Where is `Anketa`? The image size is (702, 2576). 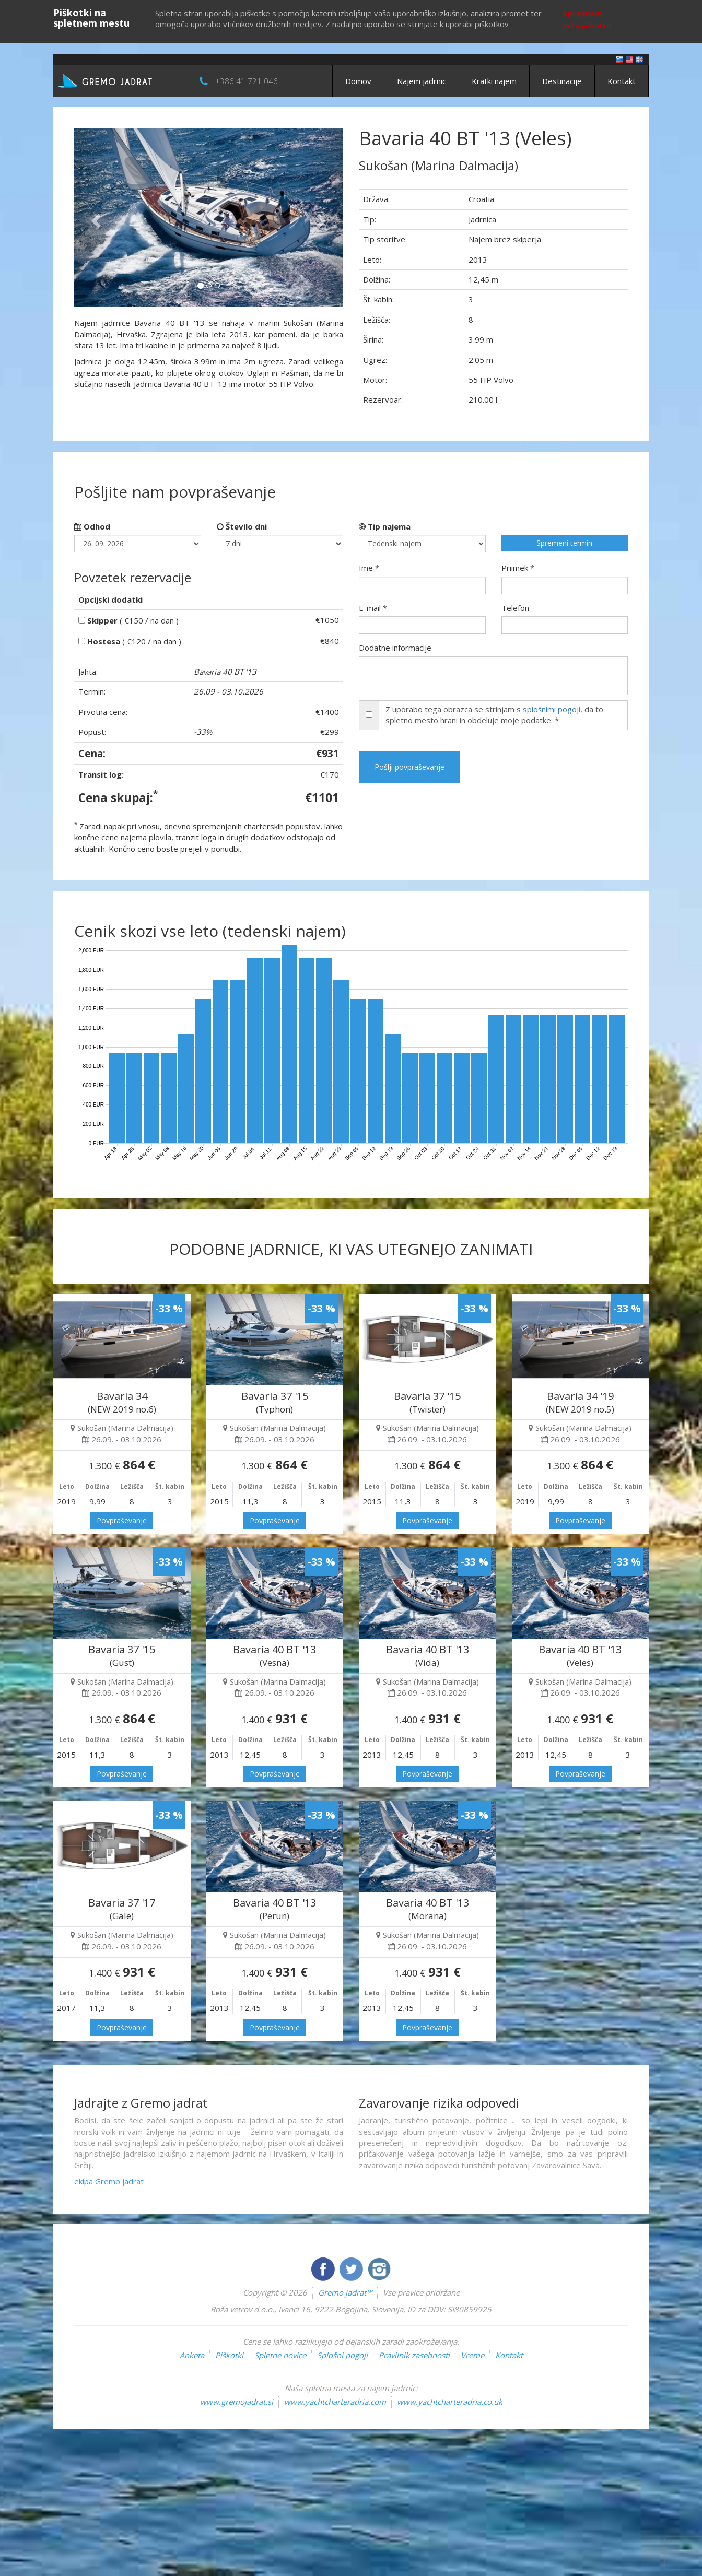 Anketa is located at coordinates (192, 2355).